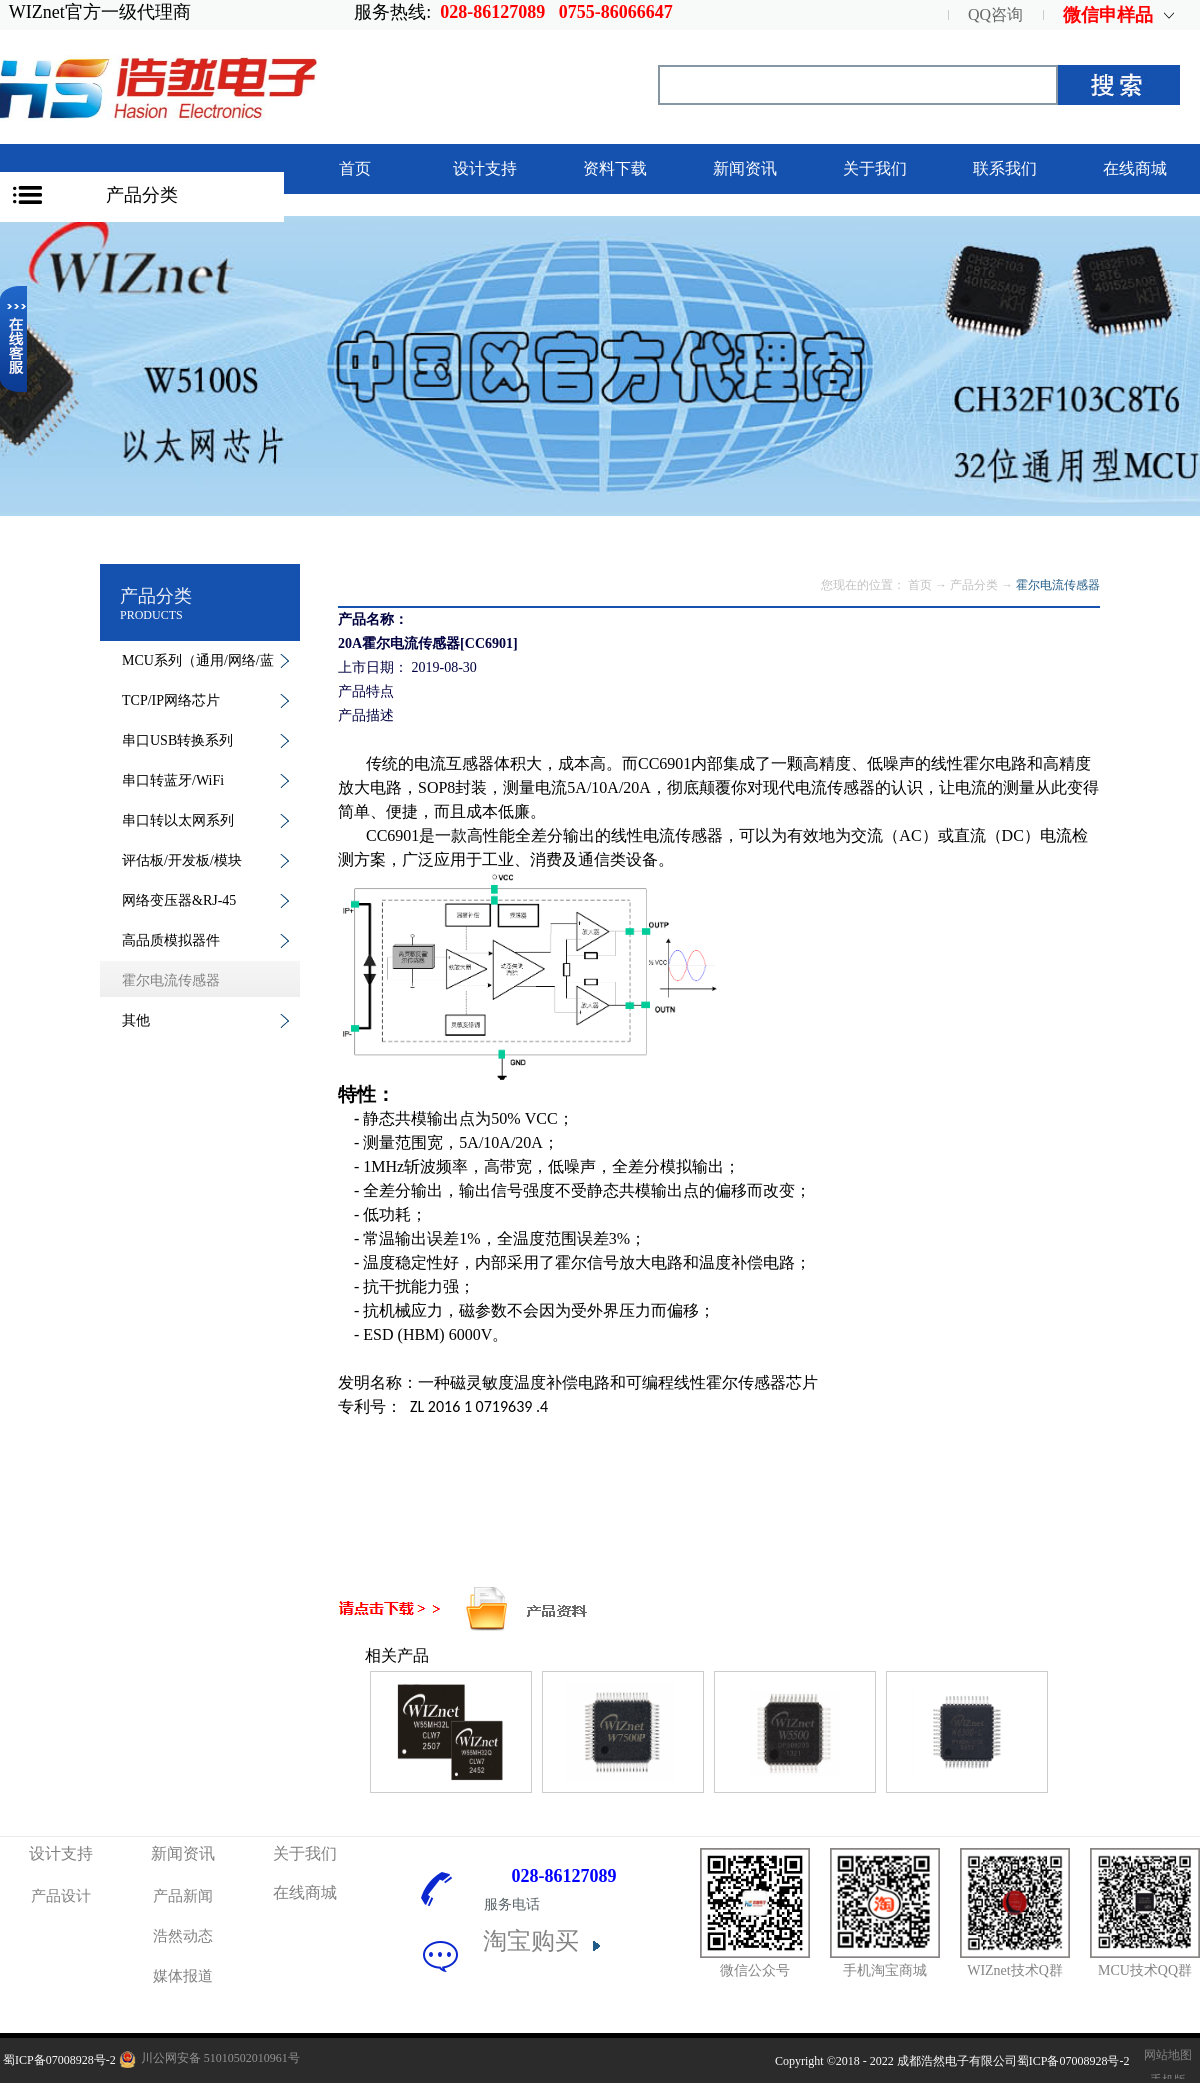  What do you see at coordinates (355, 168) in the screenshot?
I see `首页` at bounding box center [355, 168].